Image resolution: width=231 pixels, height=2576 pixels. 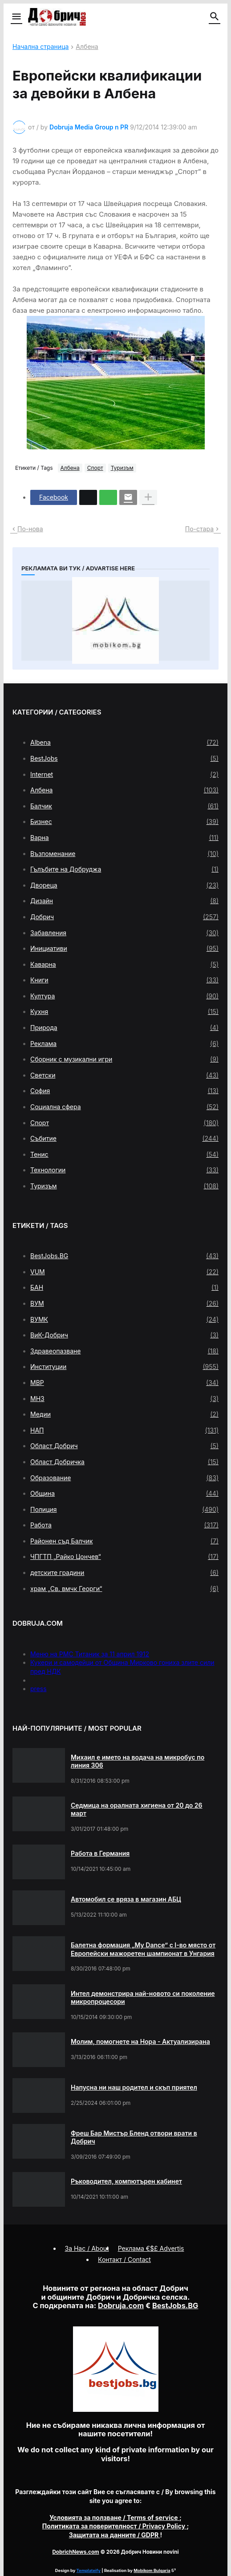 I want to click on Природа, so click(x=124, y=1027).